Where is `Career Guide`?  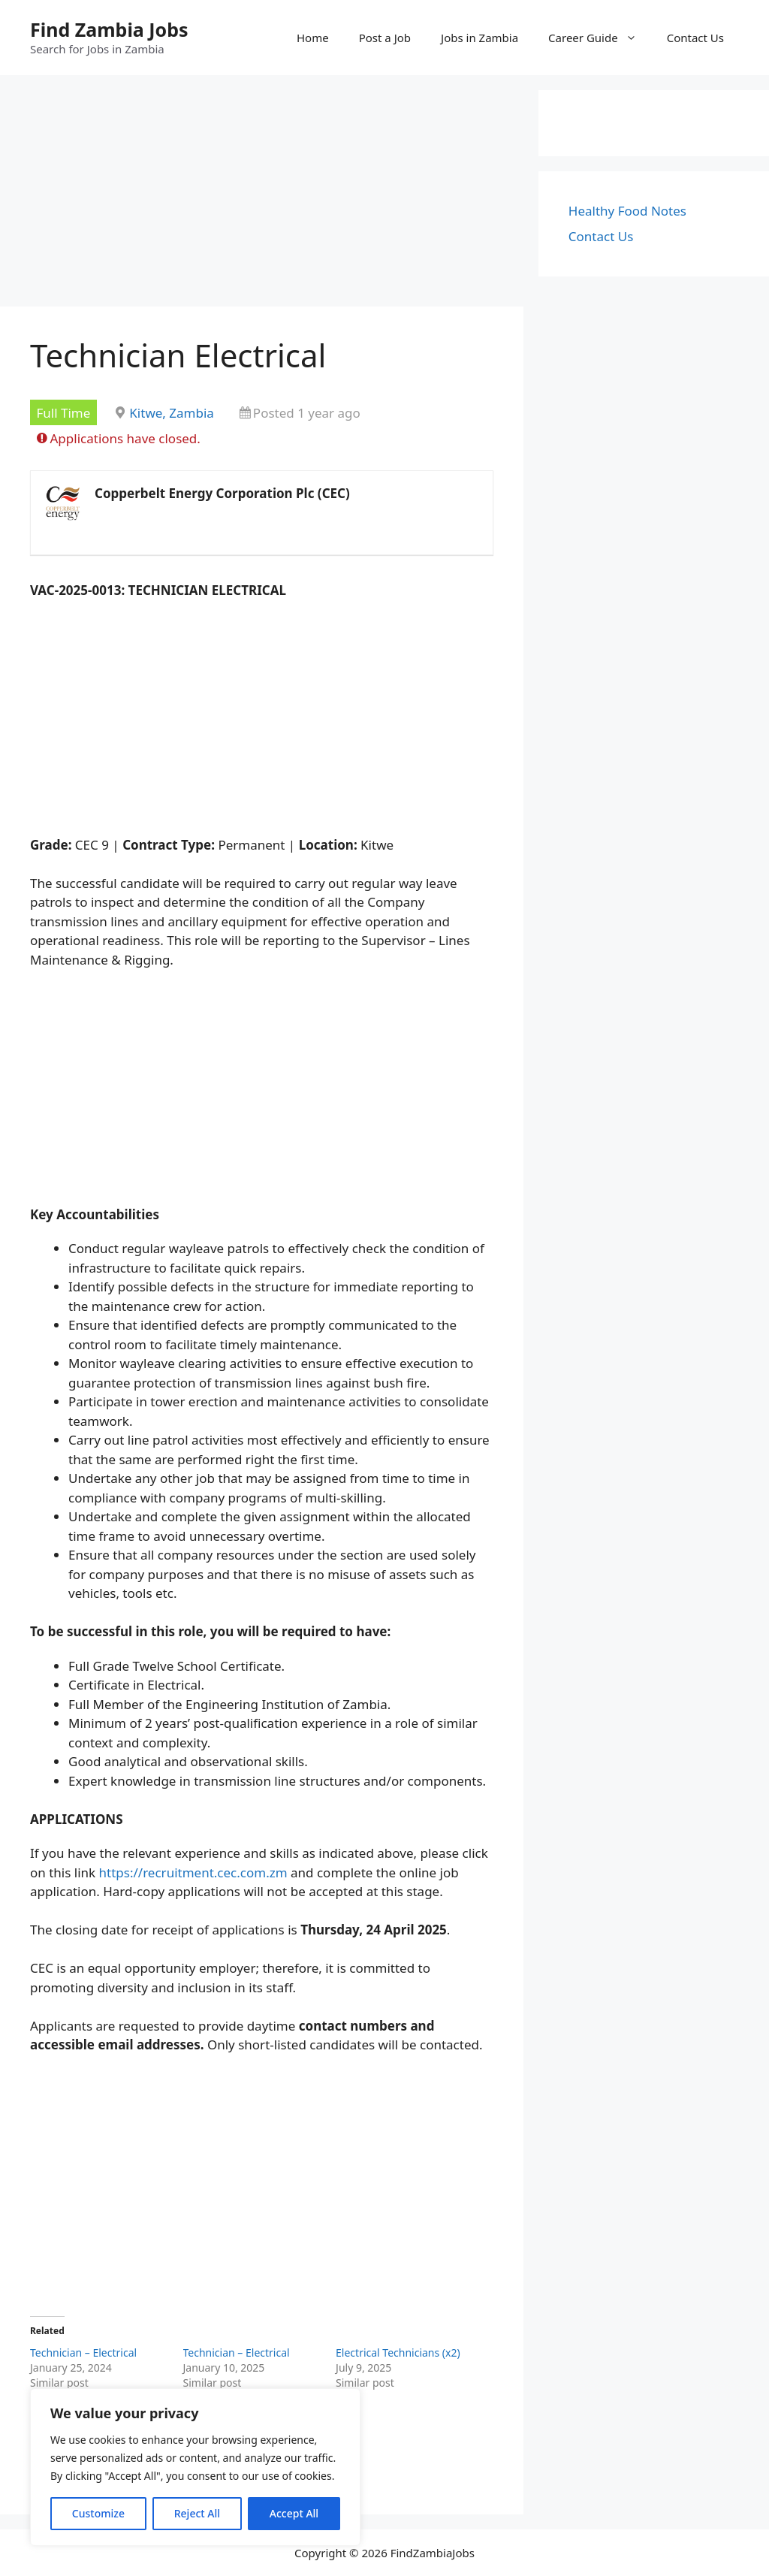 Career Guide is located at coordinates (600, 37).